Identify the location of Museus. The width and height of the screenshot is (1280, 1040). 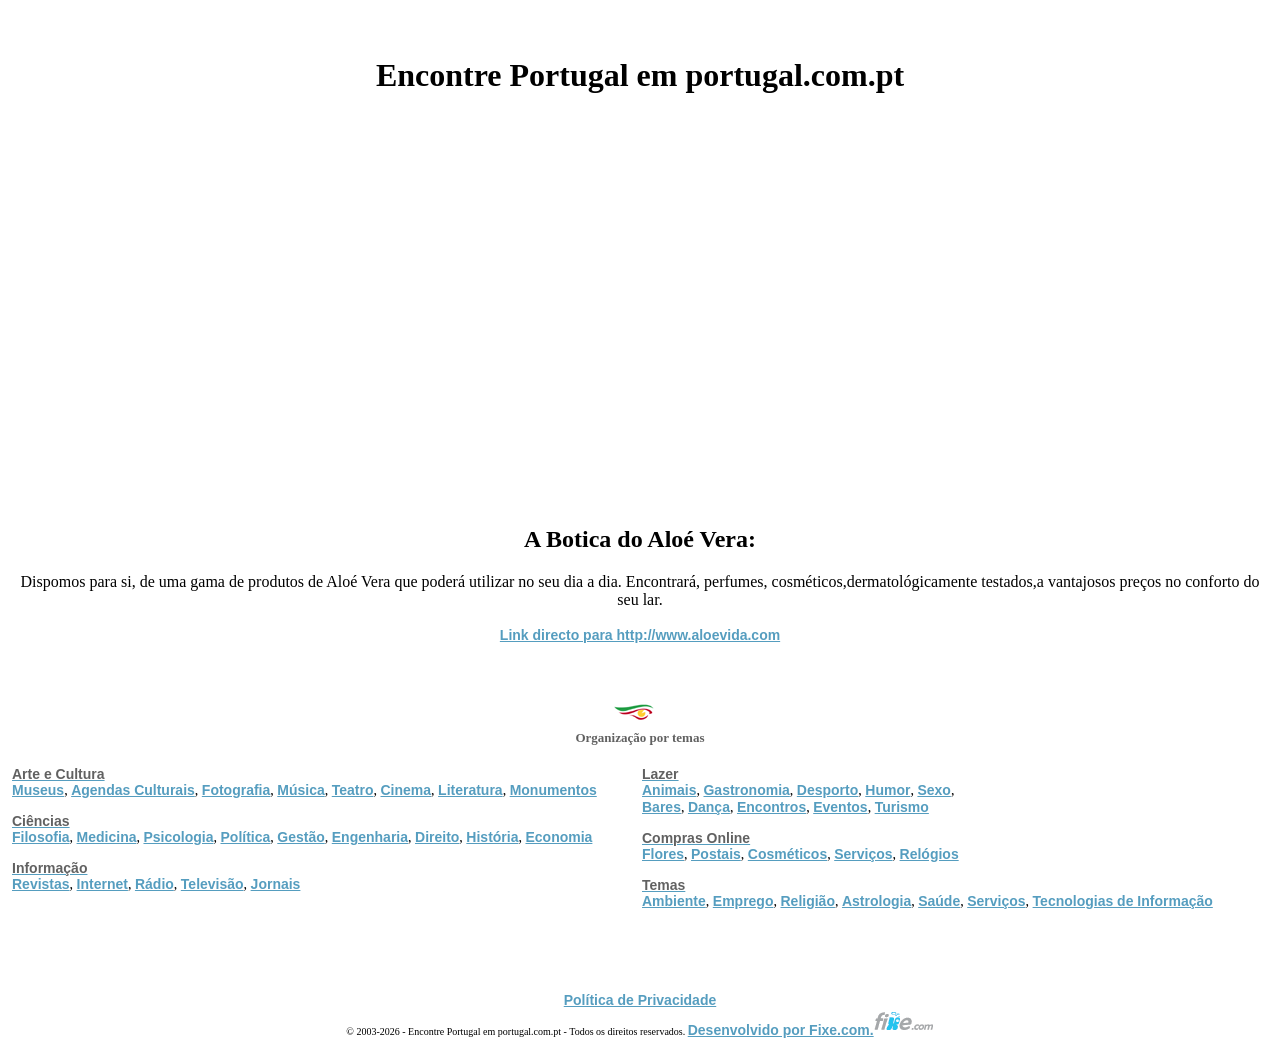
(38, 790).